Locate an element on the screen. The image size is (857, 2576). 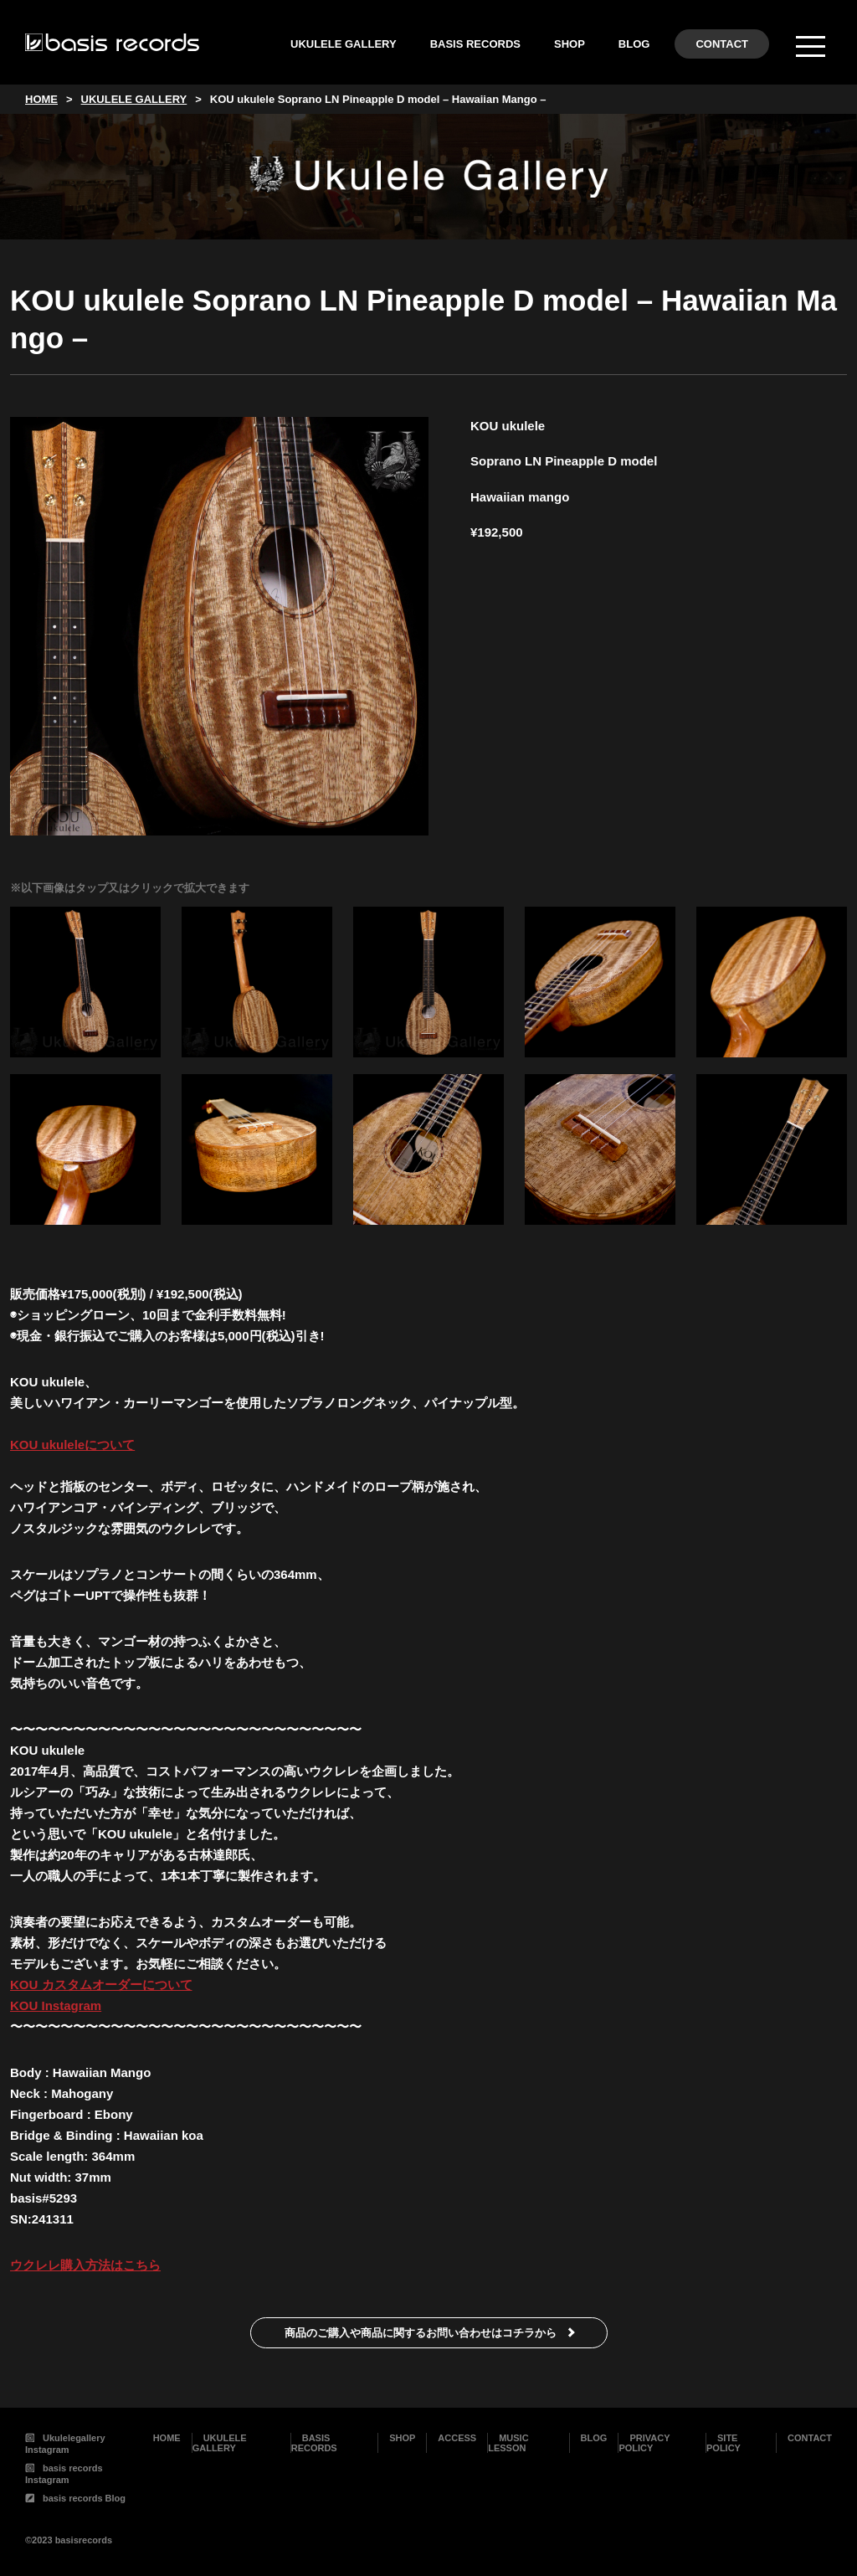
Ukulelegallery Instagram is located at coordinates (65, 2444).